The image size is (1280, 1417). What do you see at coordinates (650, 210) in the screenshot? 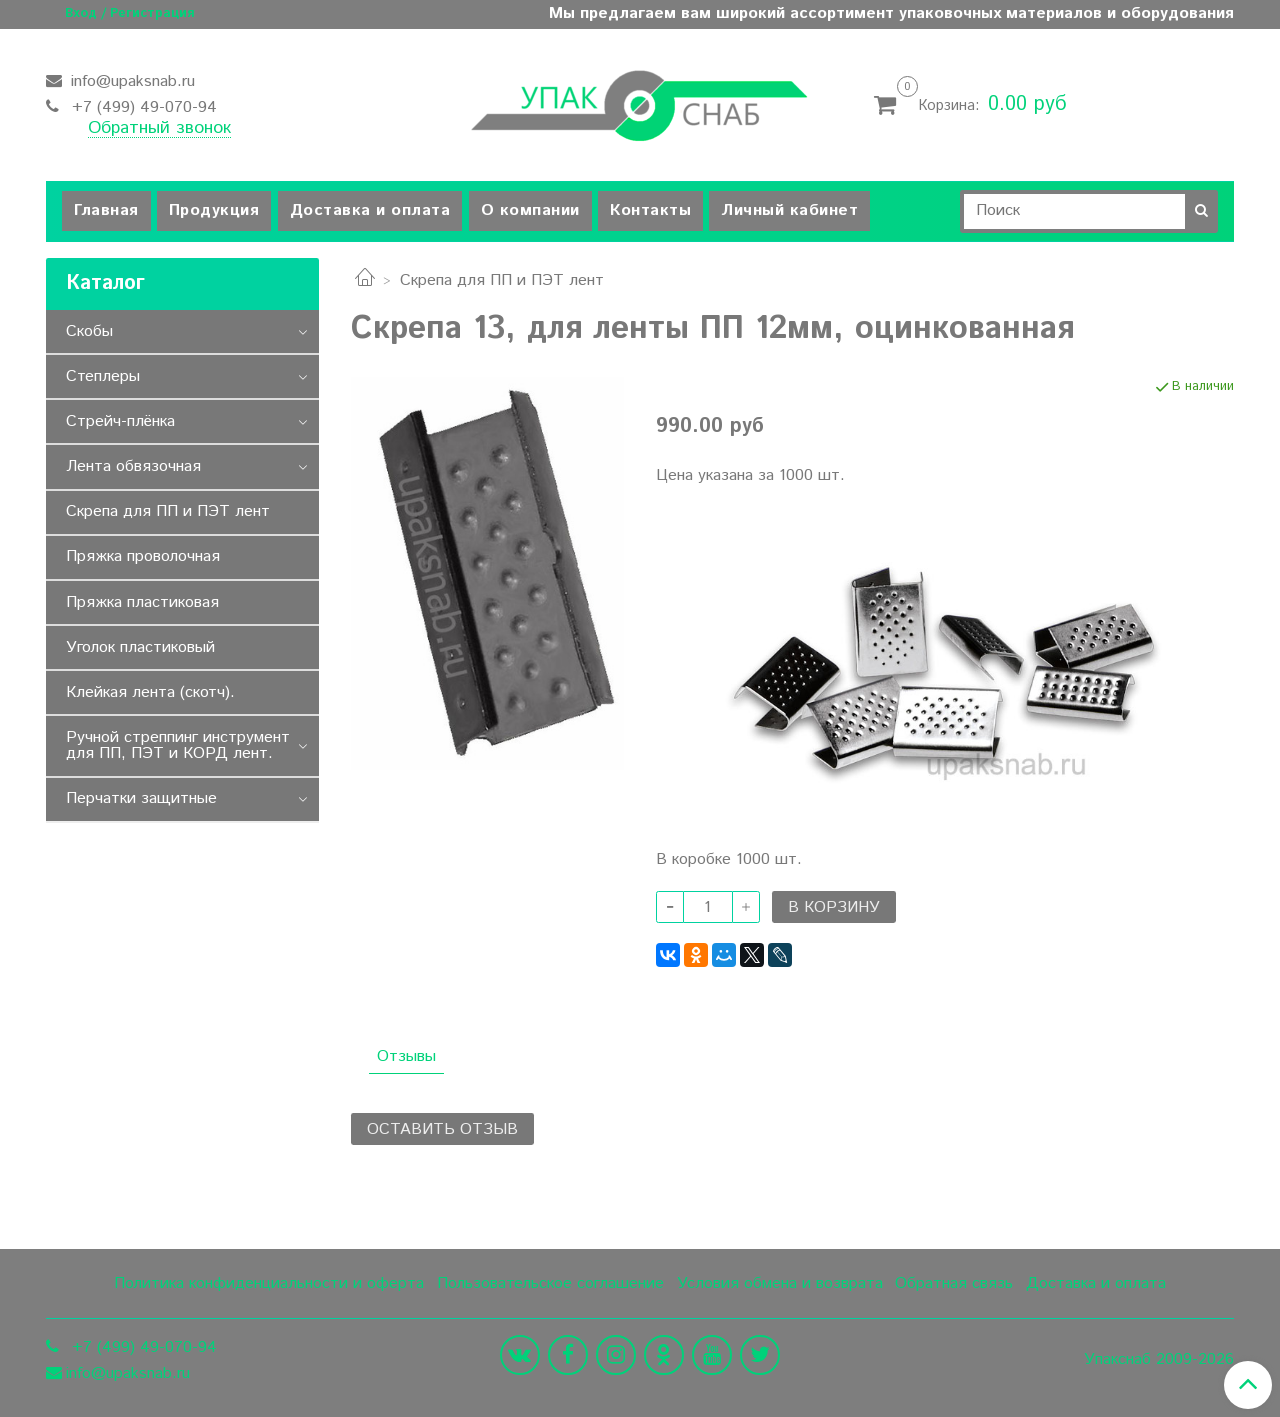
I see `Контакты` at bounding box center [650, 210].